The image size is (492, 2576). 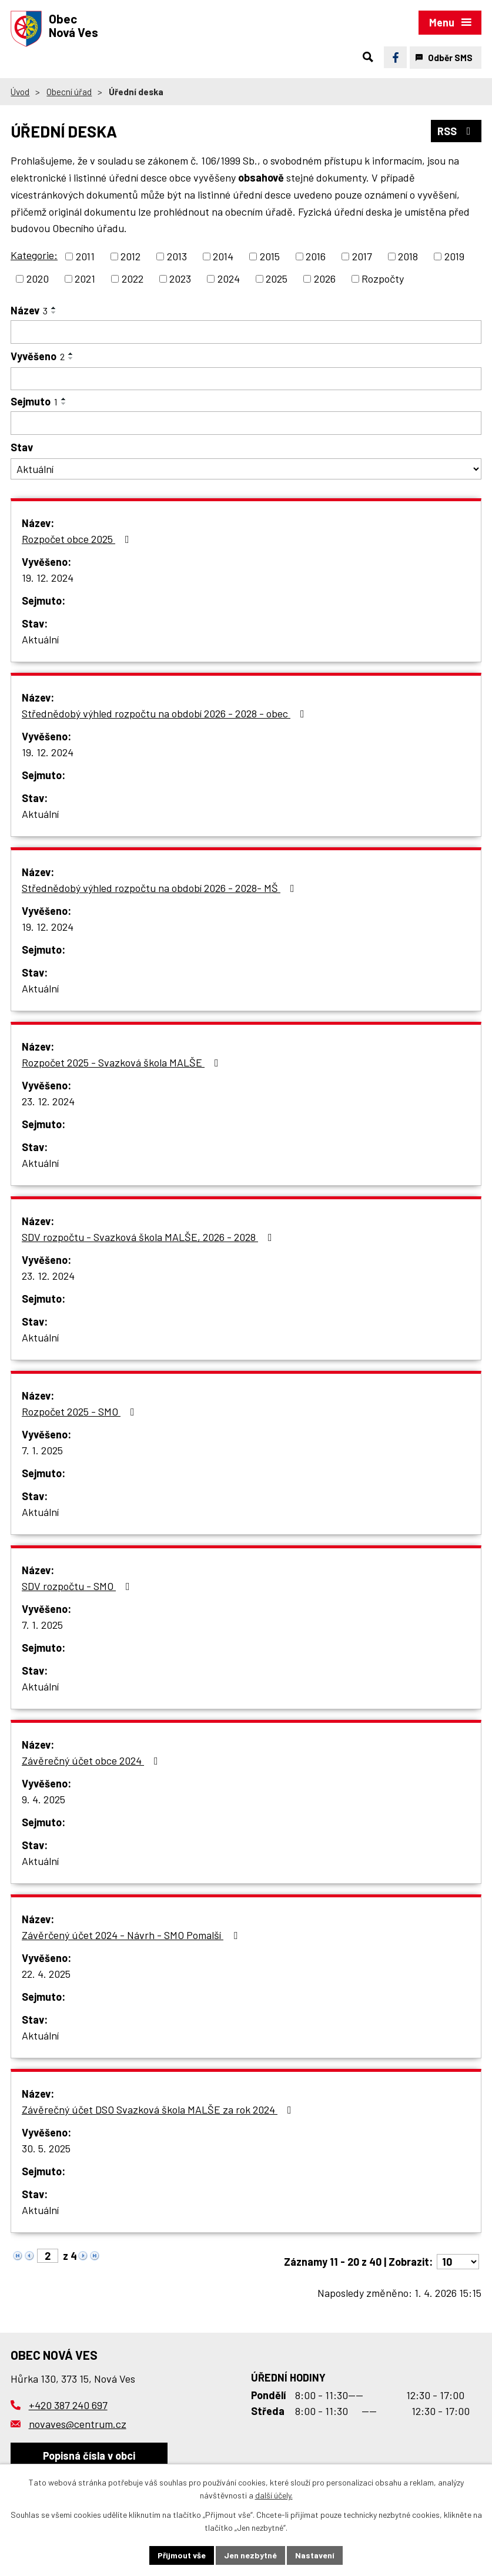 I want to click on 2023, so click(x=180, y=278).